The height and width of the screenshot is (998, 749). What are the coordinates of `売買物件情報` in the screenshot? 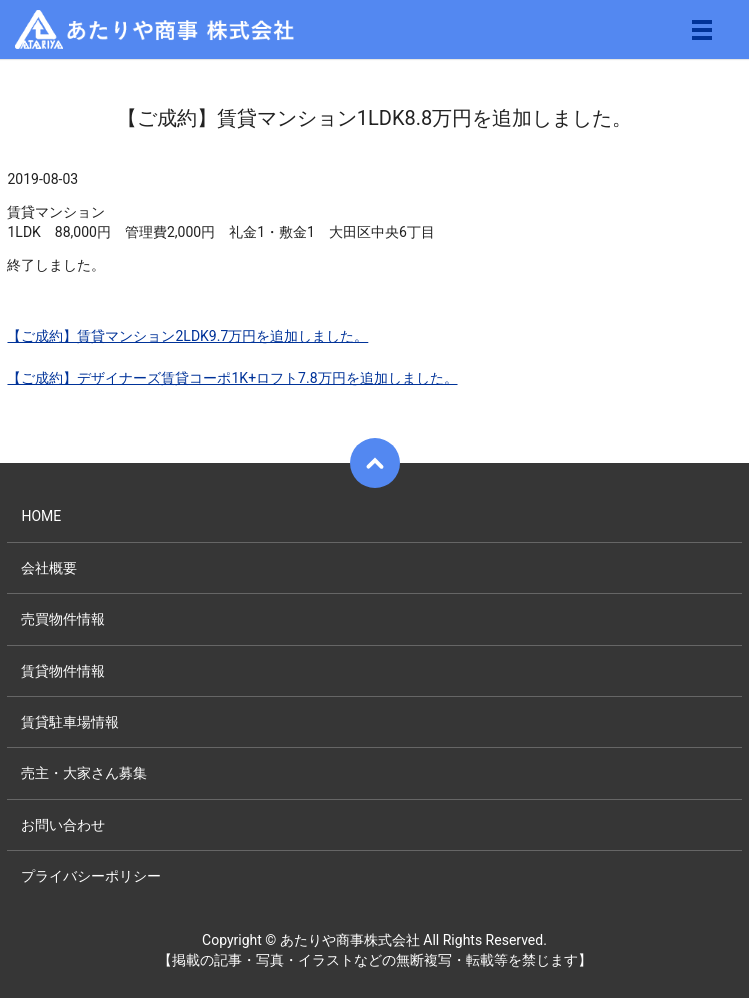 It's located at (63, 619).